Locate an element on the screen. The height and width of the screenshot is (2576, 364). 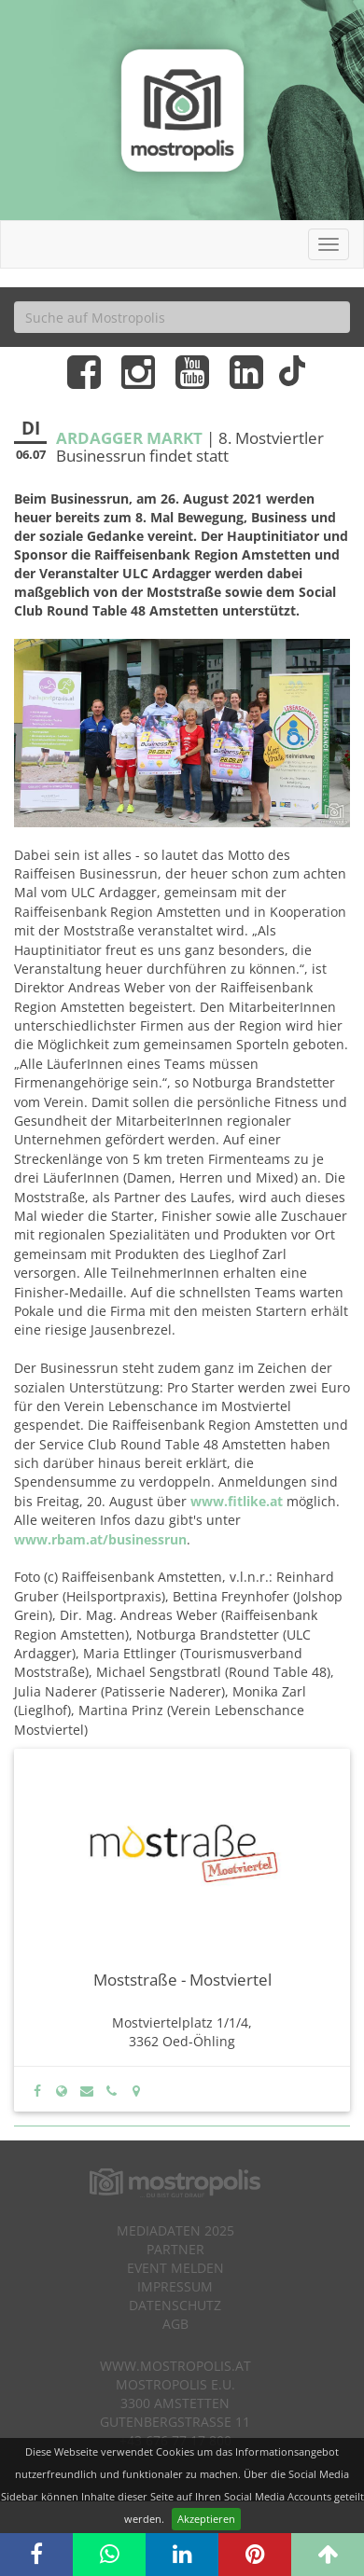
Mediadaten 2025 is located at coordinates (175, 2230).